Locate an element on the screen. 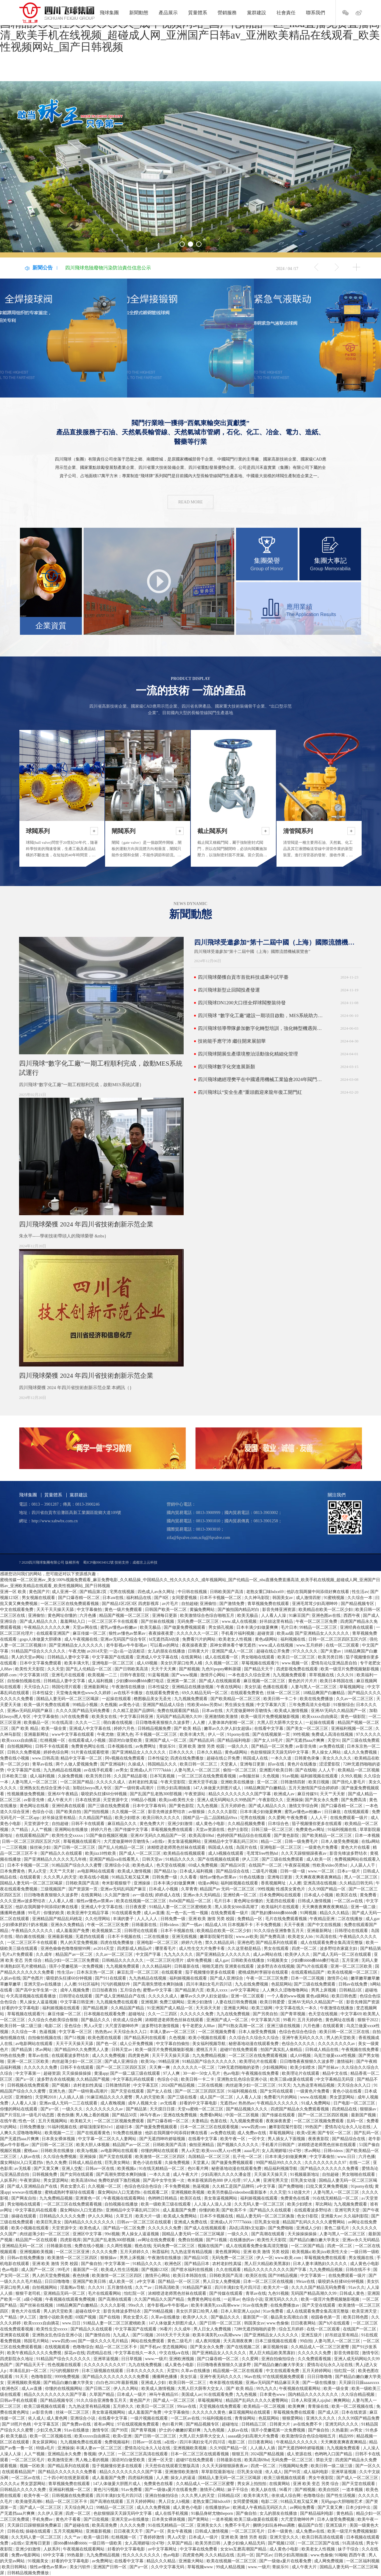 This screenshot has height=2576, width=381. 在线观看二区 is located at coordinates (156, 2192).